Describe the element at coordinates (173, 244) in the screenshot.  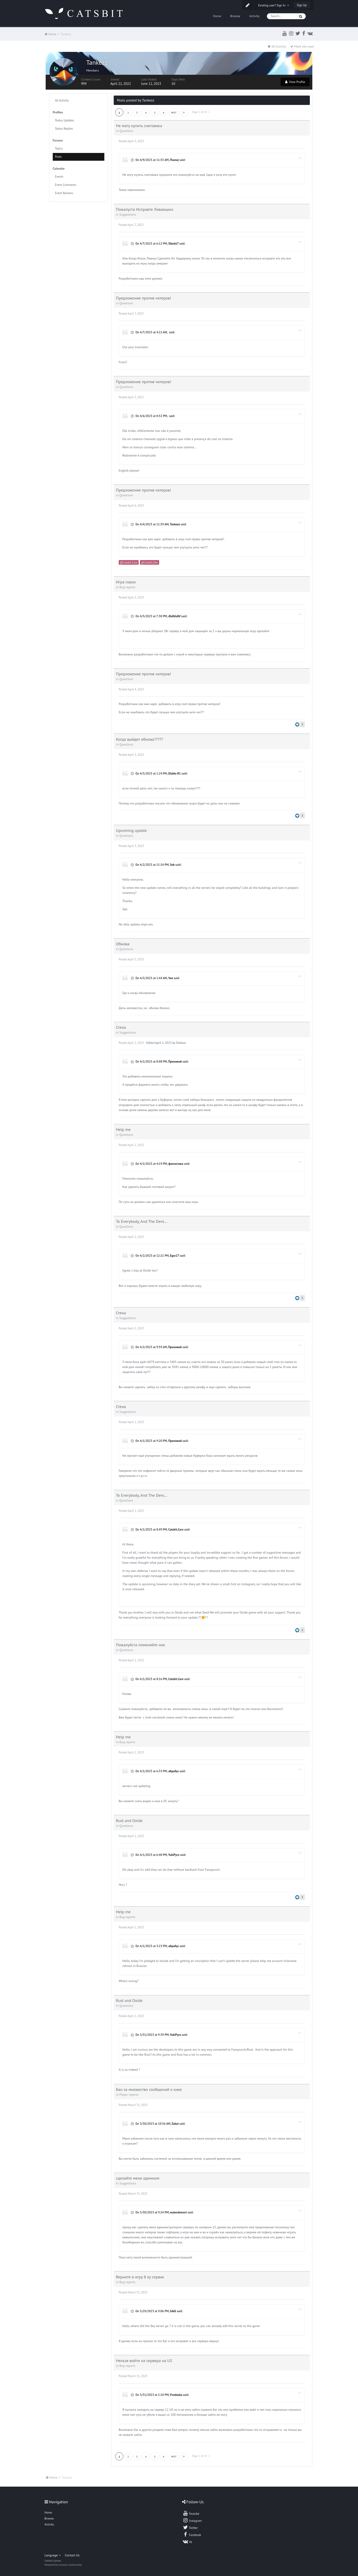
I see `Siko667` at that location.